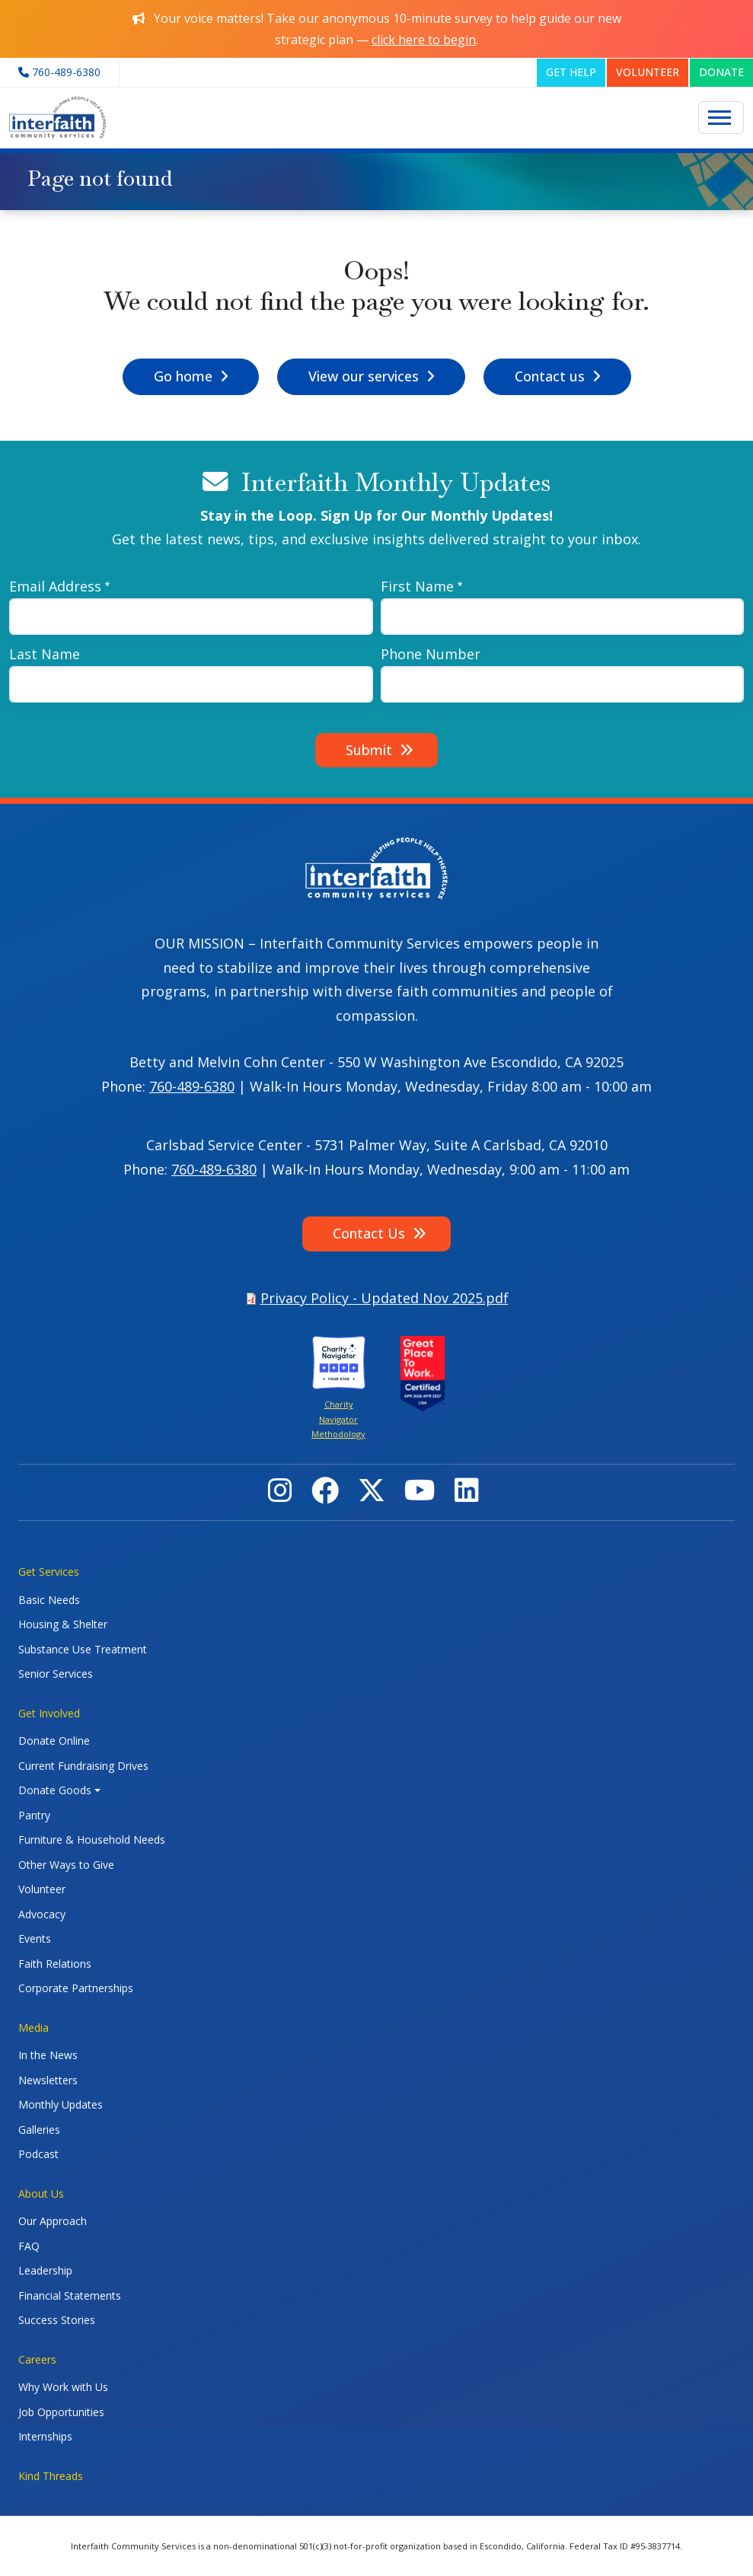  Describe the element at coordinates (34, 1938) in the screenshot. I see `Events` at that location.